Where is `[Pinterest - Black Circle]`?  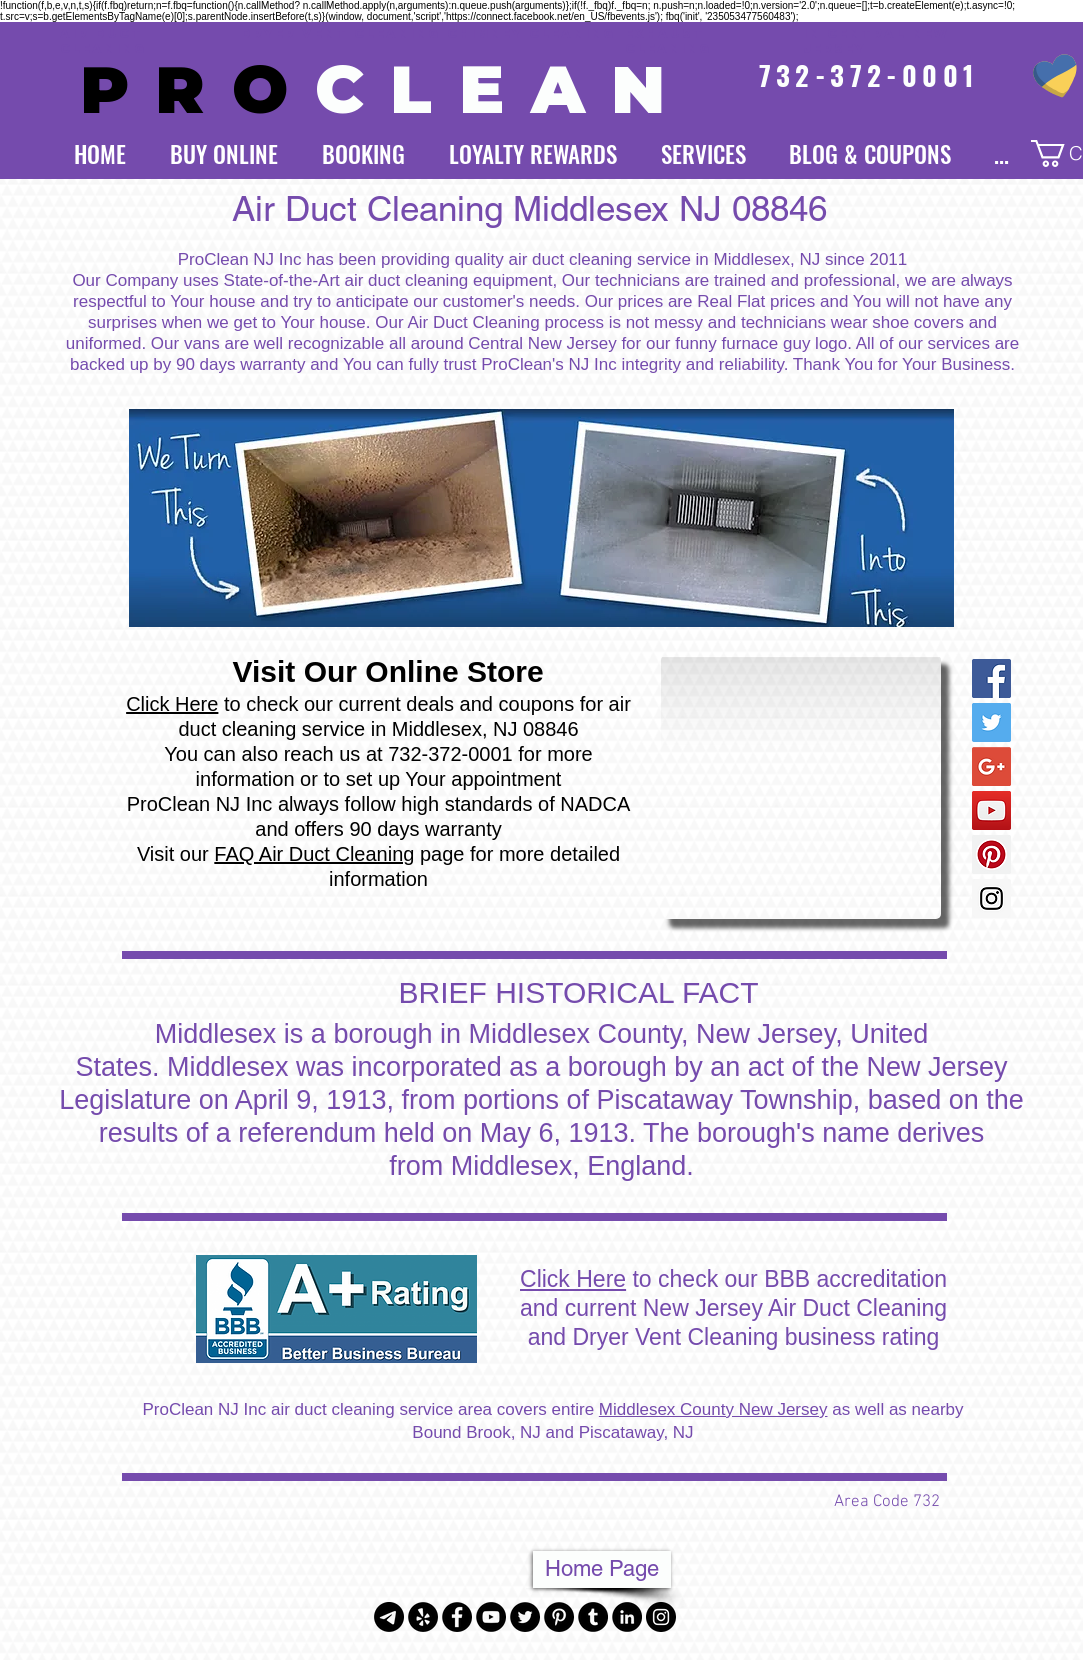 [Pinterest - Black Circle] is located at coordinates (559, 1617).